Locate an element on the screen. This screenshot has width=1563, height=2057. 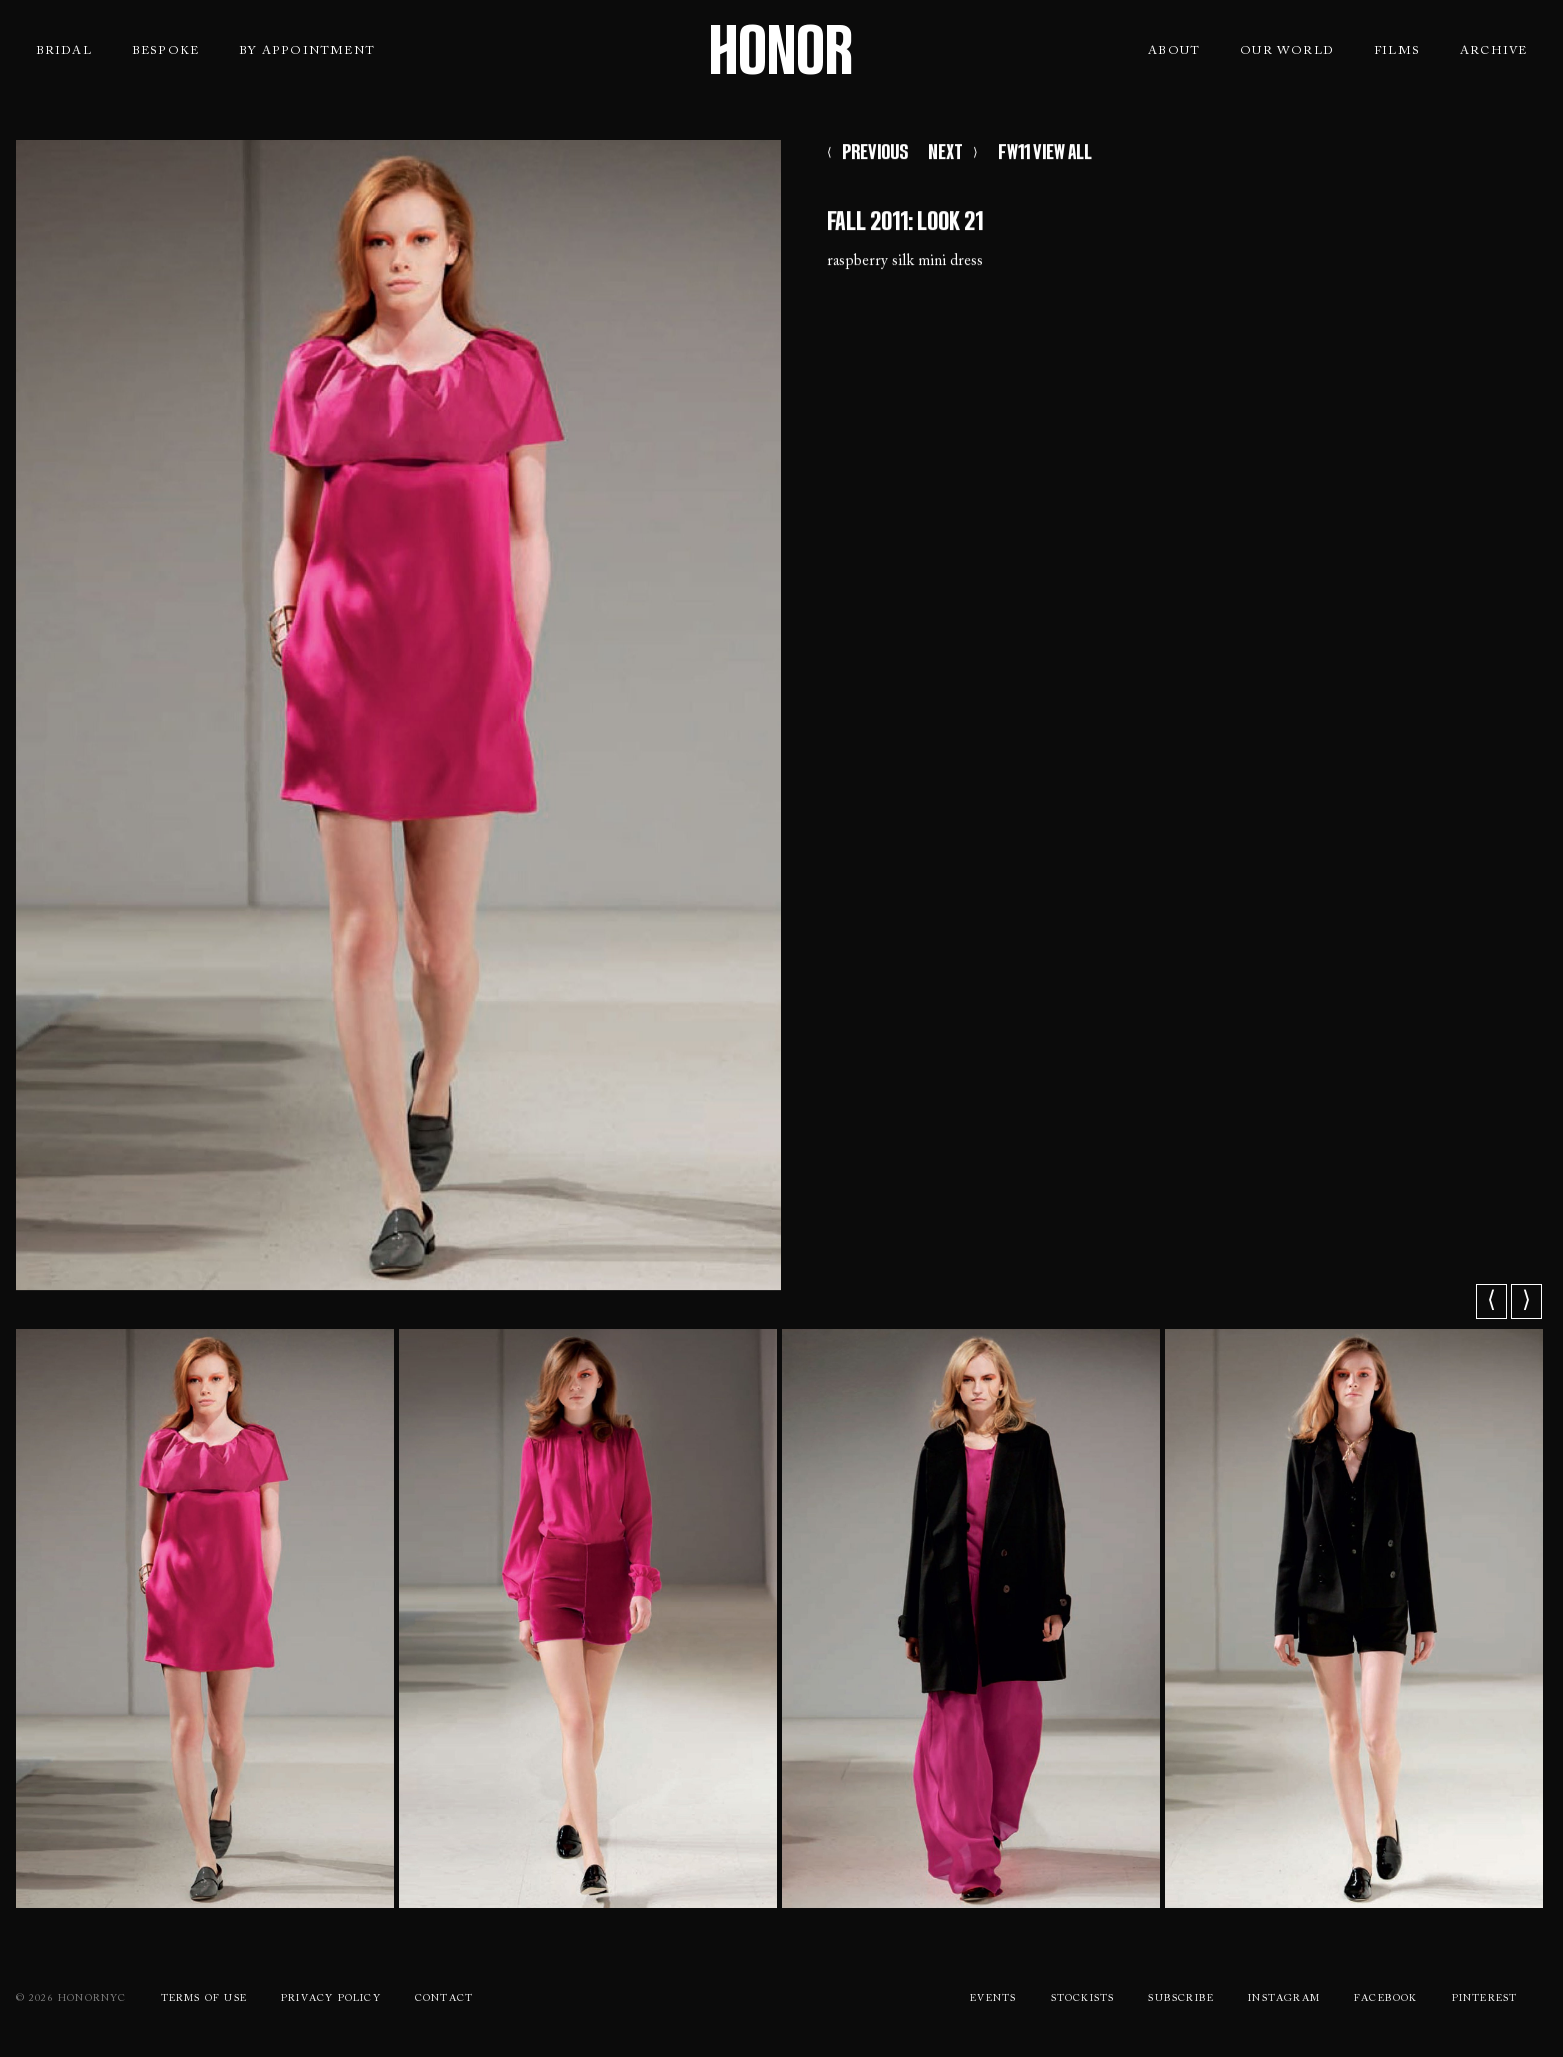
About is located at coordinates (1174, 51).